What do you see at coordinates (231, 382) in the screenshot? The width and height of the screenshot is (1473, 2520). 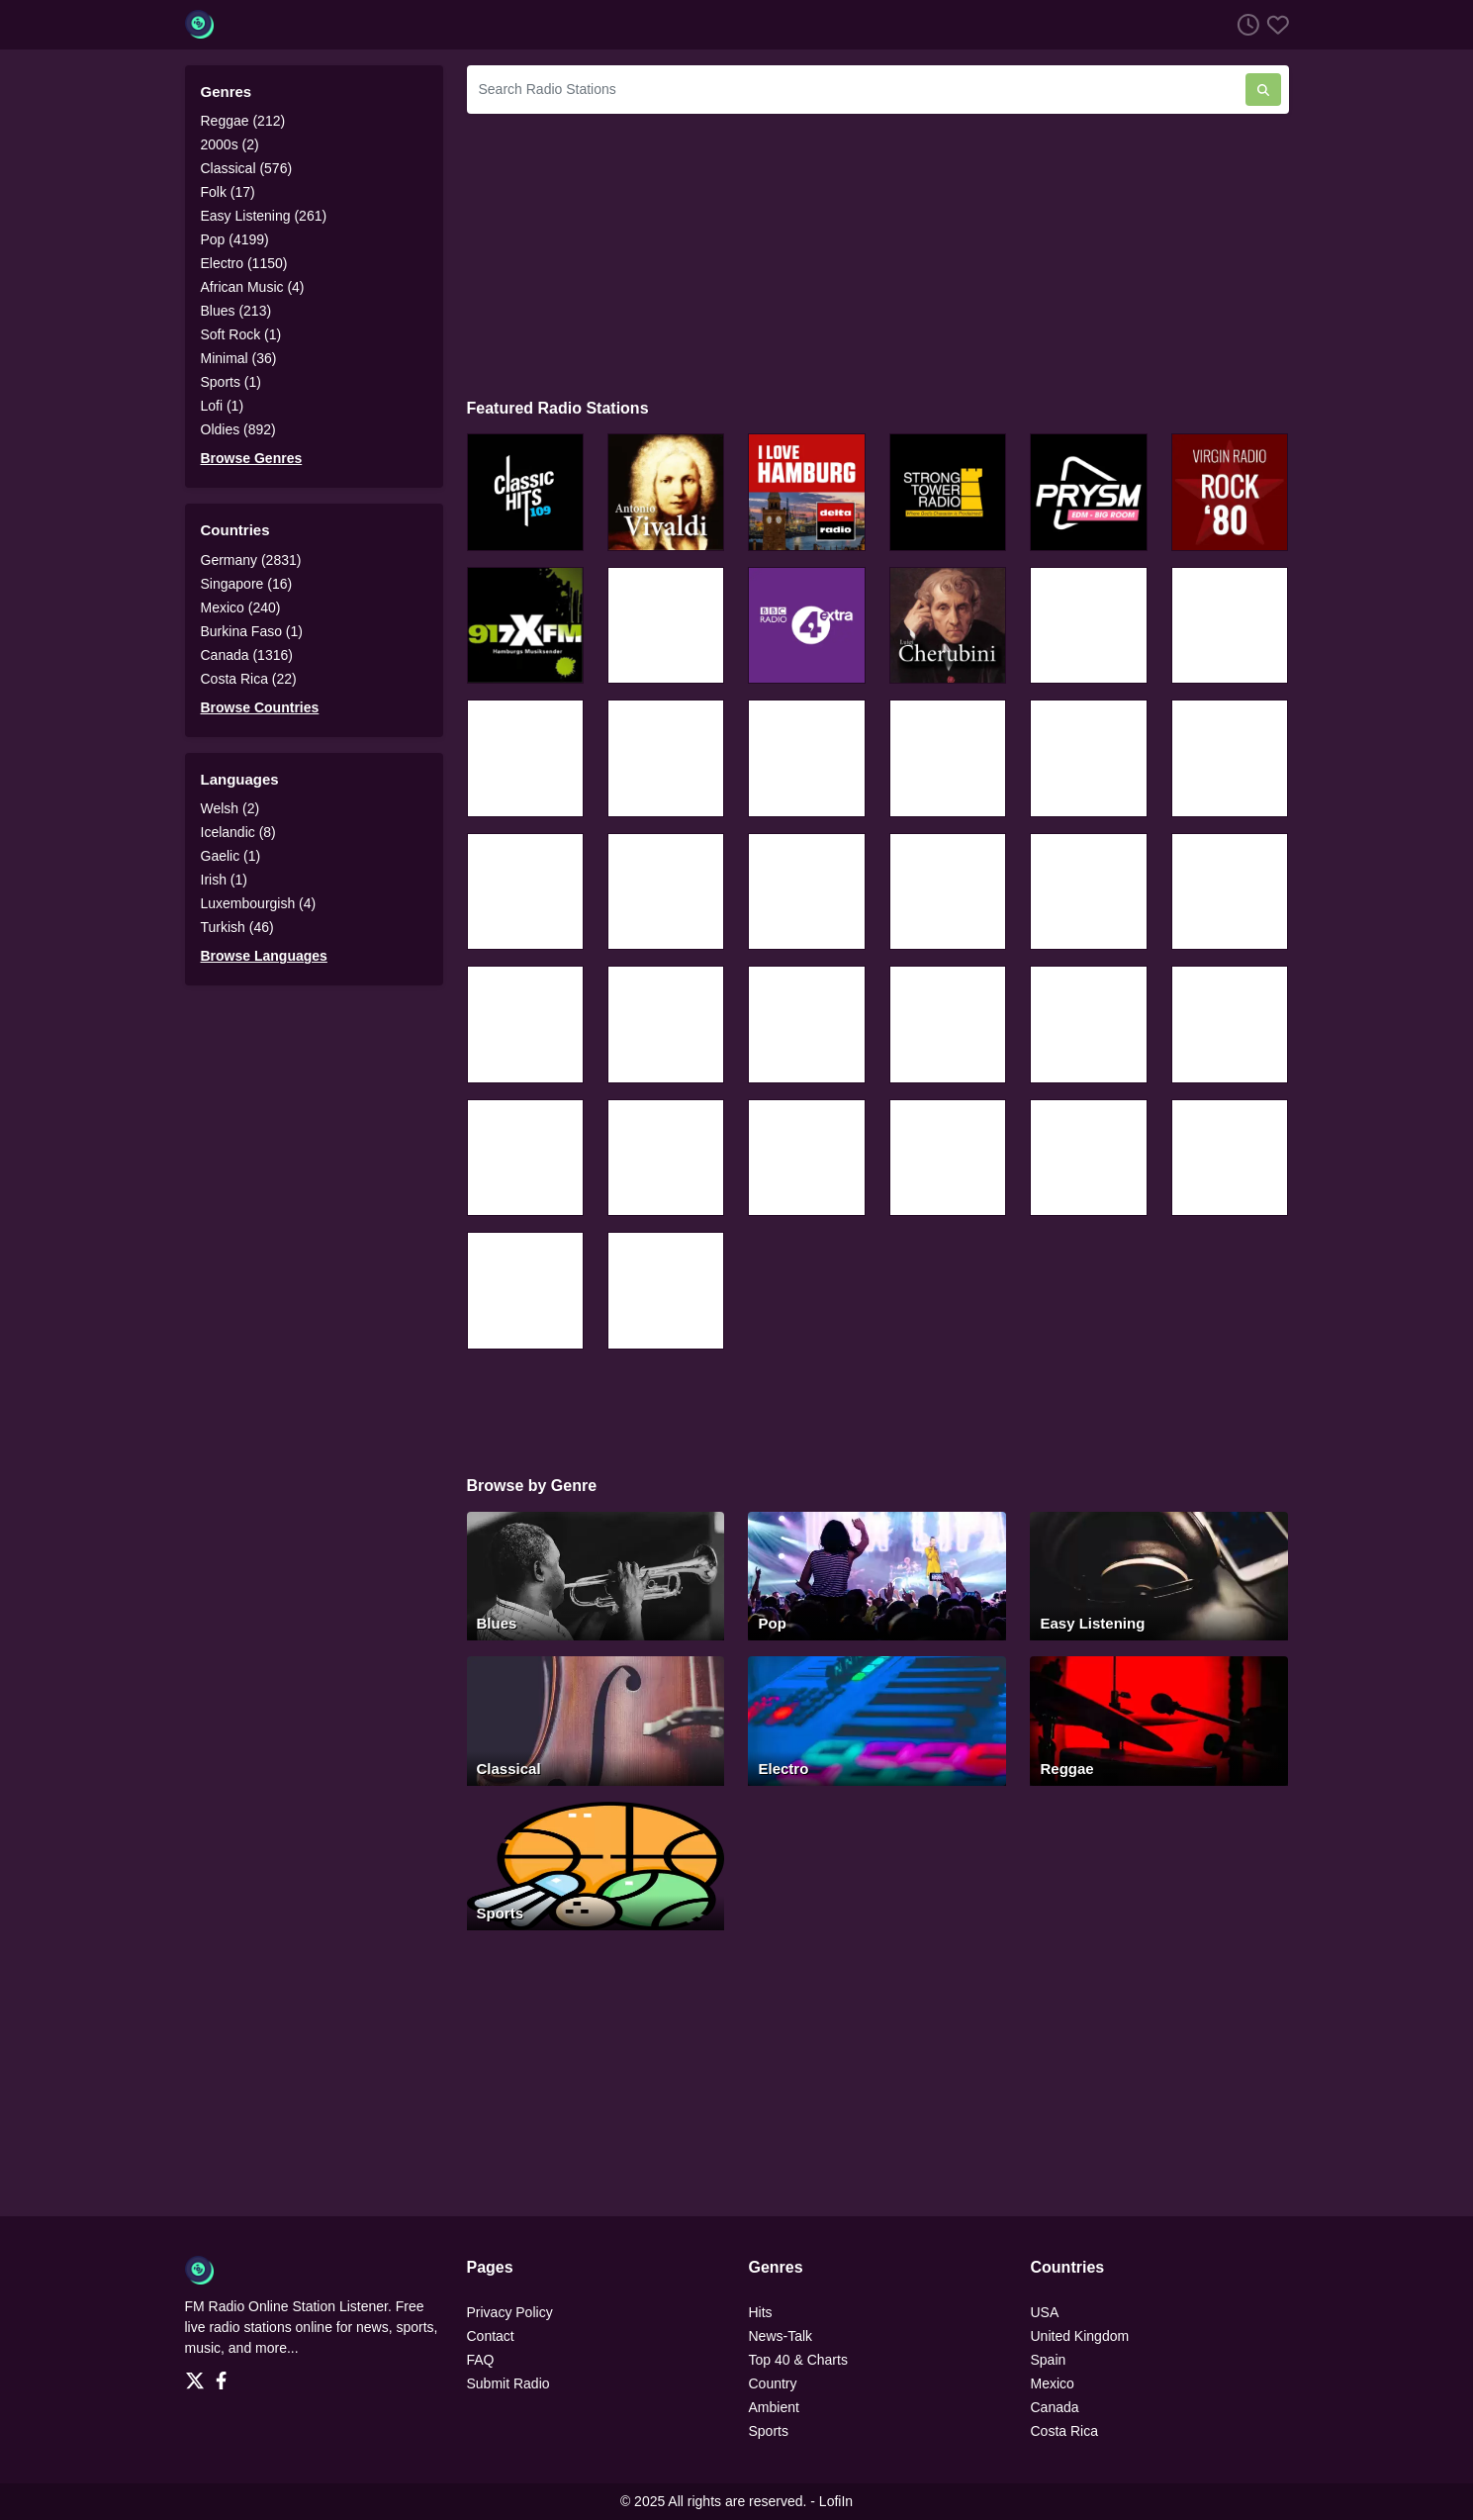 I see `Sports (1)` at bounding box center [231, 382].